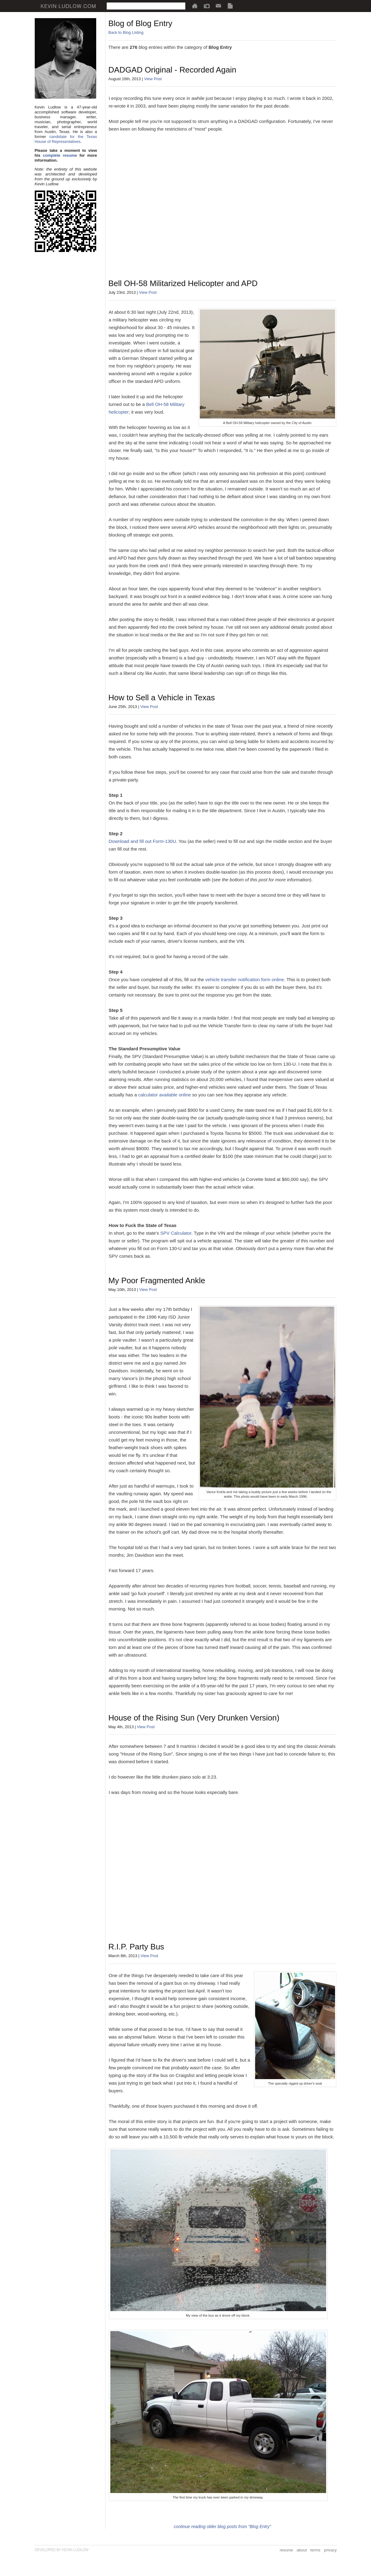 The image size is (371, 2576). Describe the element at coordinates (142, 841) in the screenshot. I see `Download and fill out Form-130U` at that location.